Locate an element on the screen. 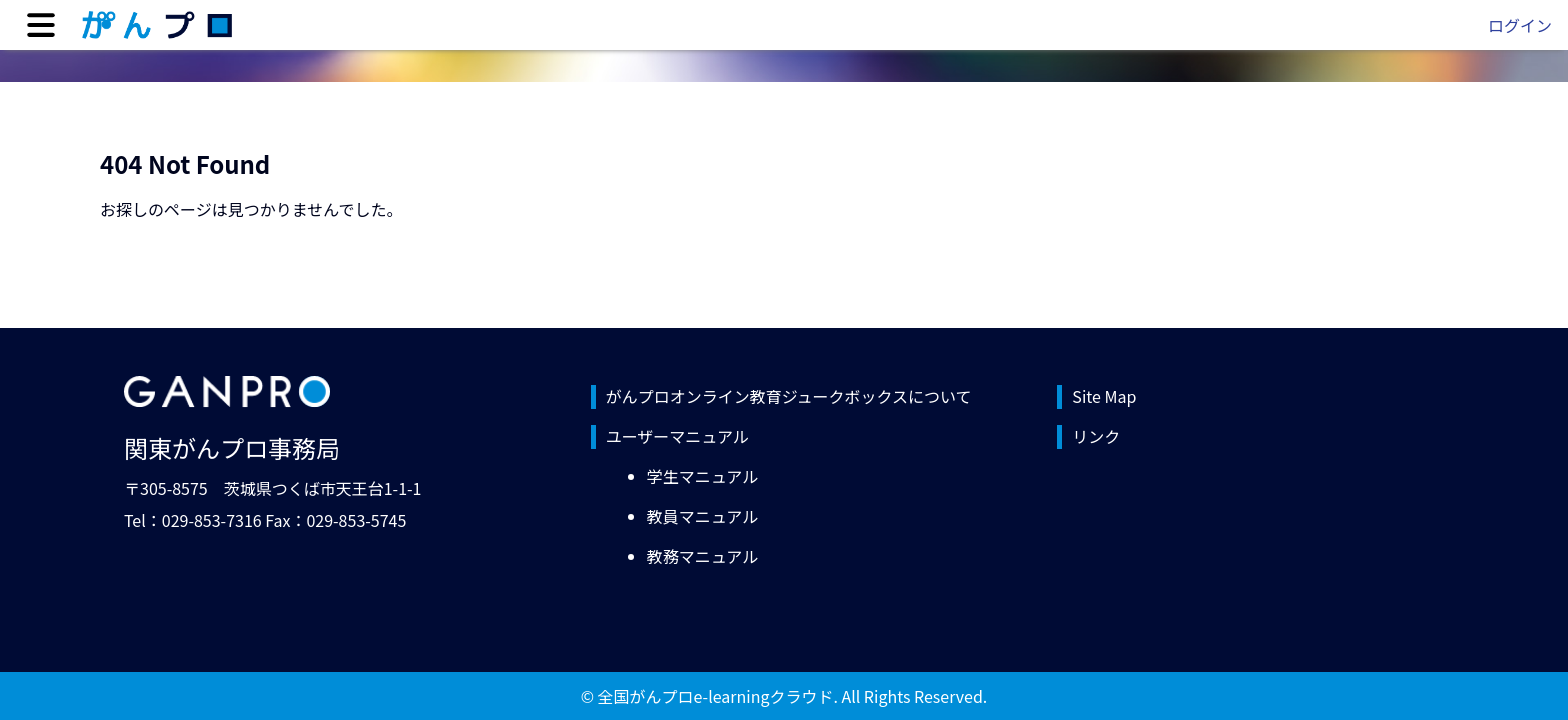  教員マニュアル is located at coordinates (703, 516).